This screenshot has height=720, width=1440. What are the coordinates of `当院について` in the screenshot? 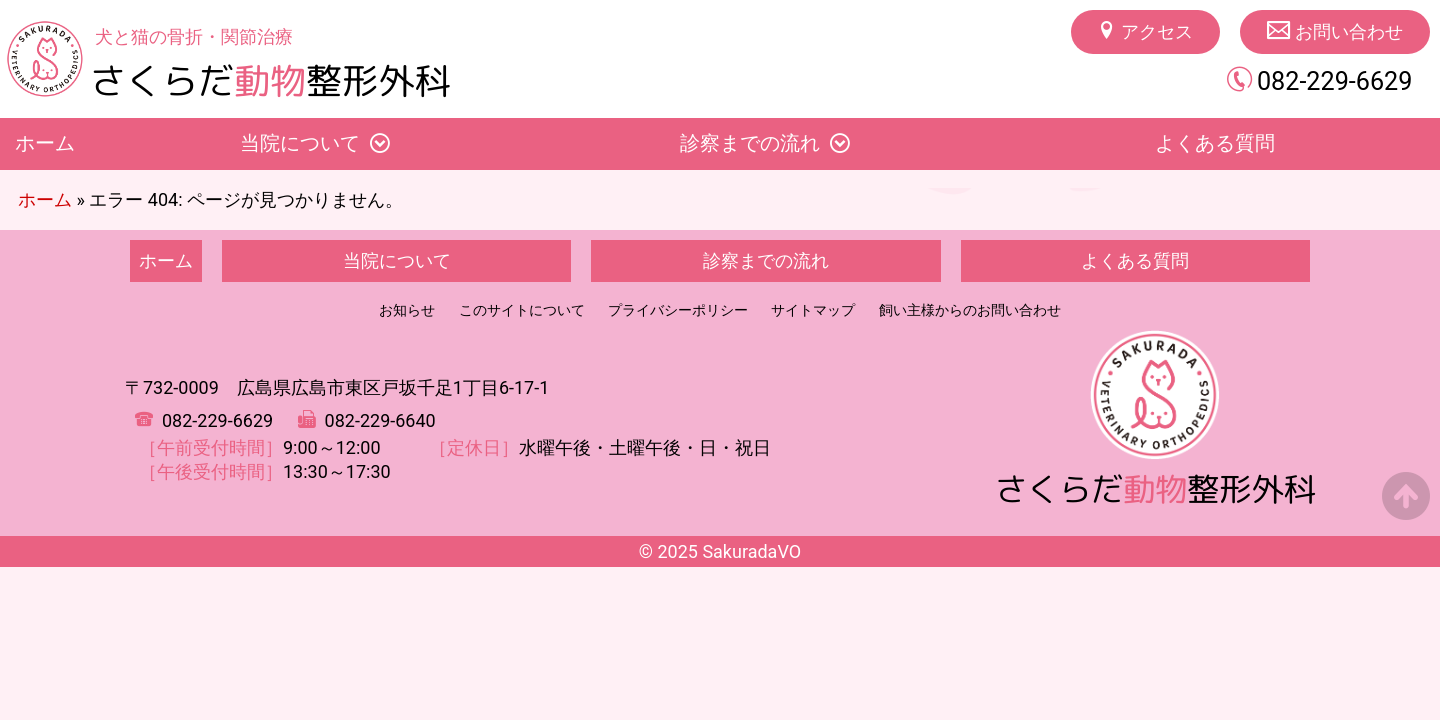 It's located at (300, 143).